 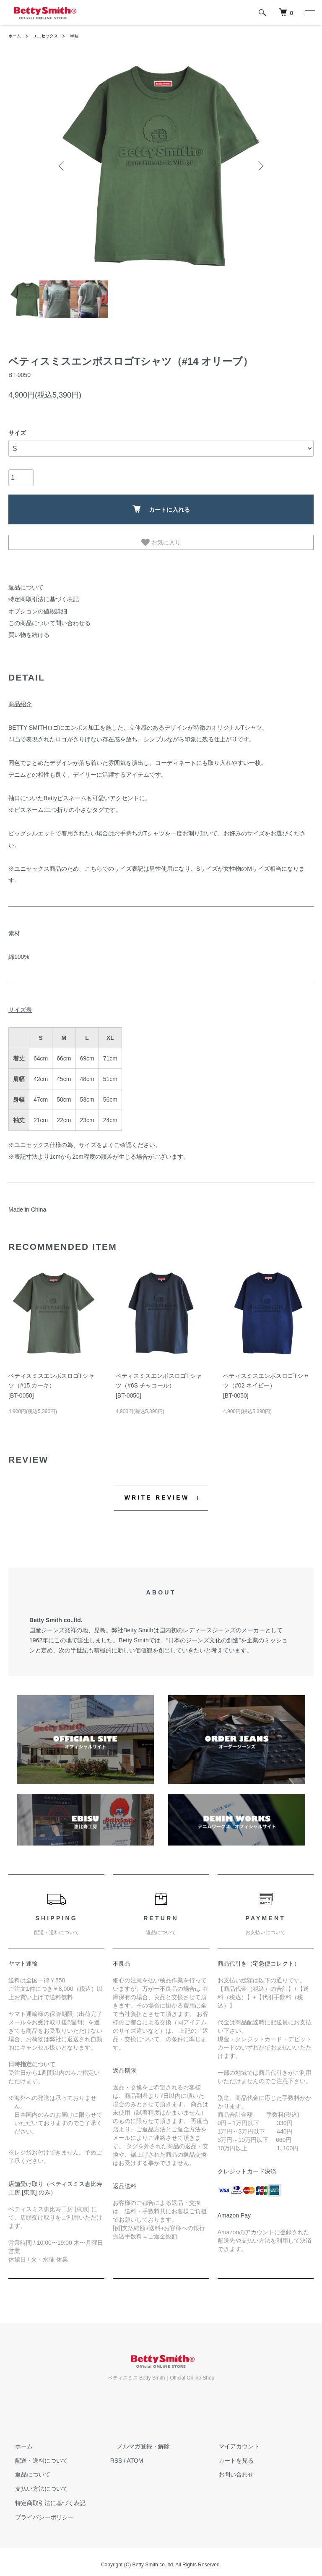 I want to click on 配送・送料について, so click(x=34, y=2454).